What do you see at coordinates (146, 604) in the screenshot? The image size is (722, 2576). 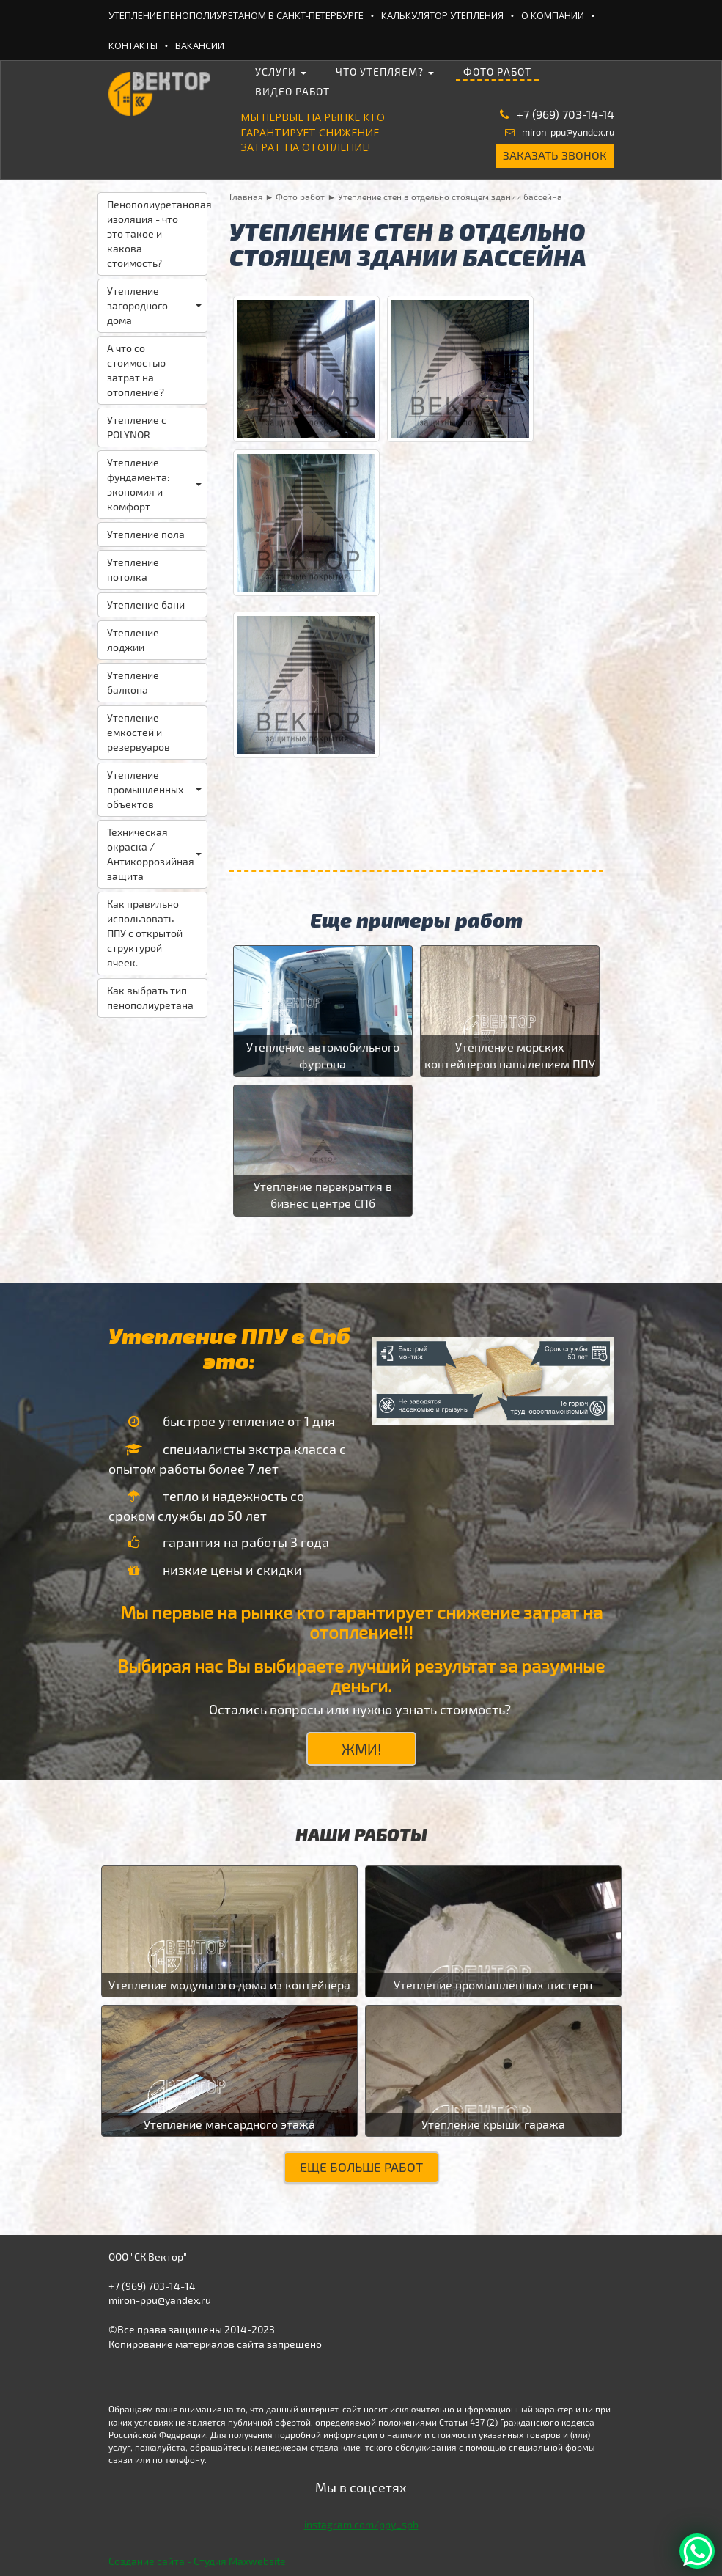 I see `Утепление бани` at bounding box center [146, 604].